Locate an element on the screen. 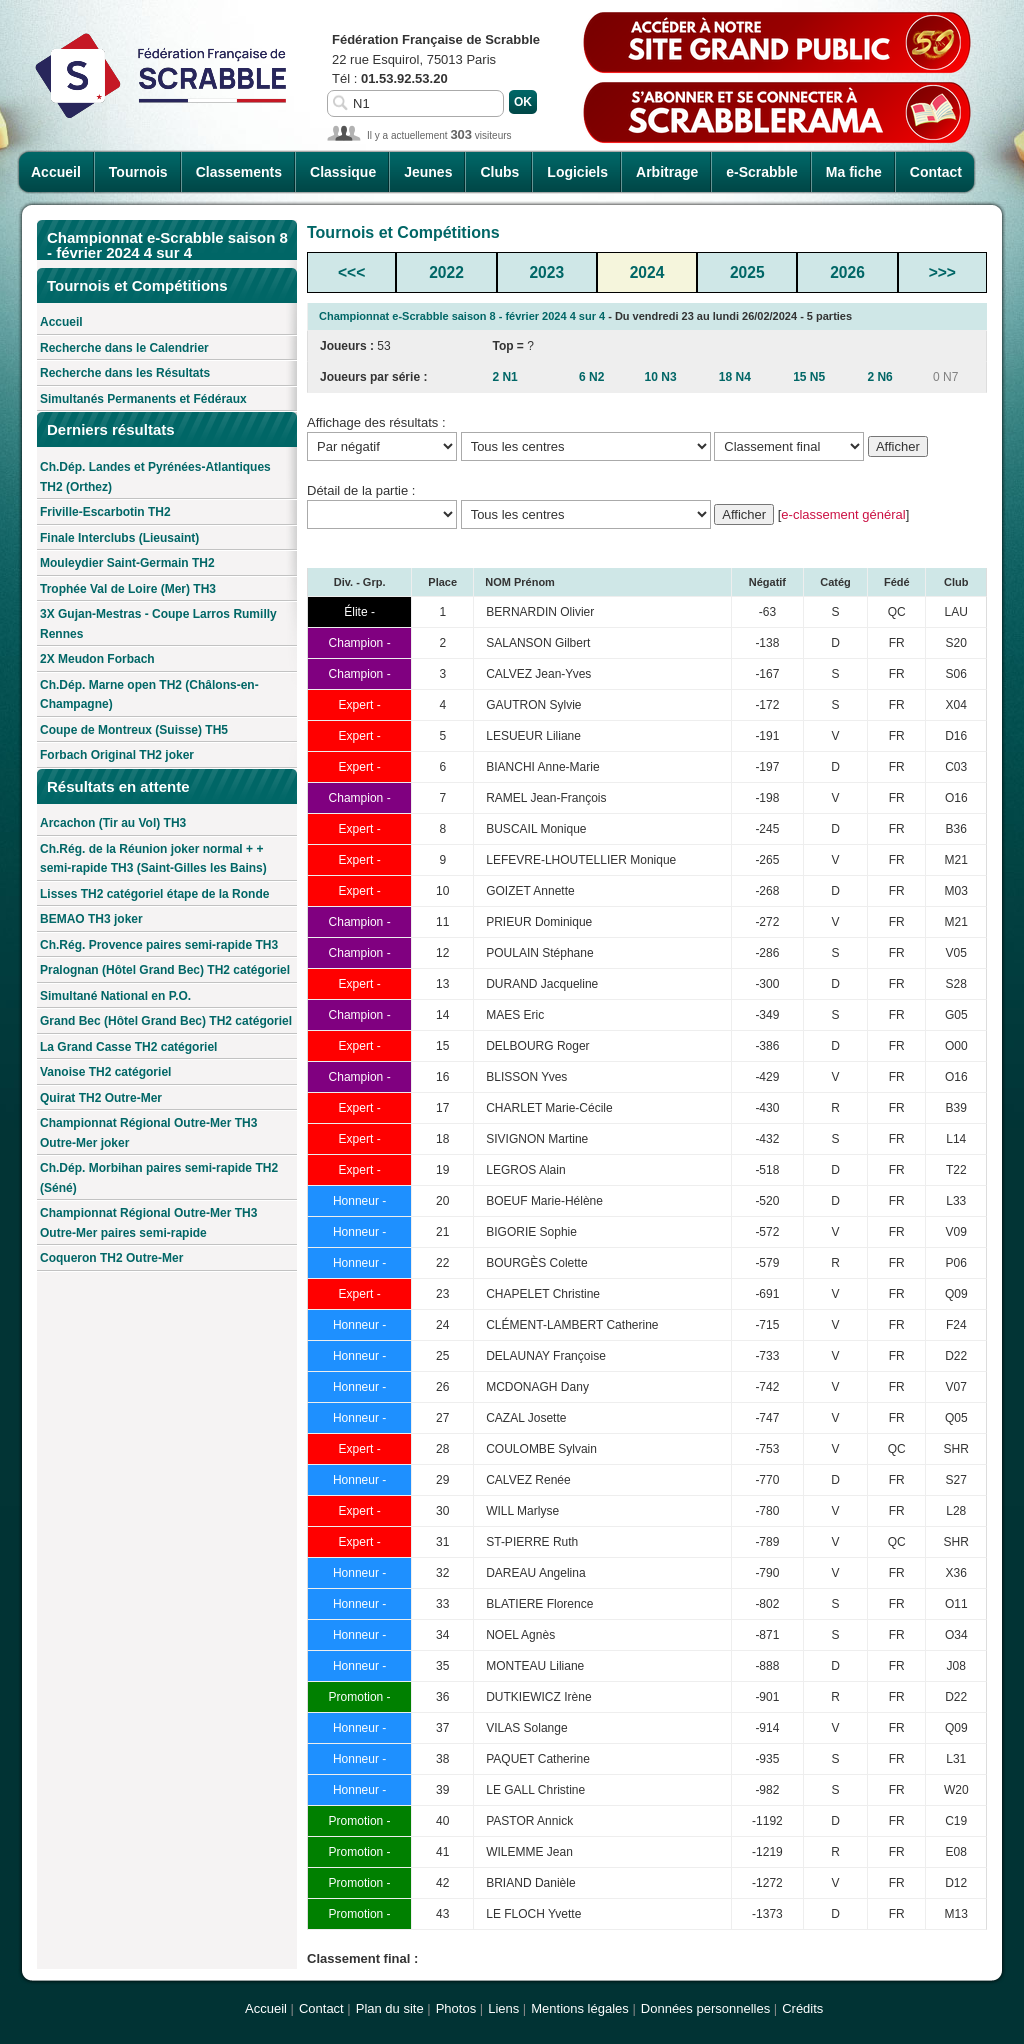  Ch.Rég. de la Réunion joker normal + + semi-rapide TH3 (Saint-Gilles les Bains) is located at coordinates (153, 859).